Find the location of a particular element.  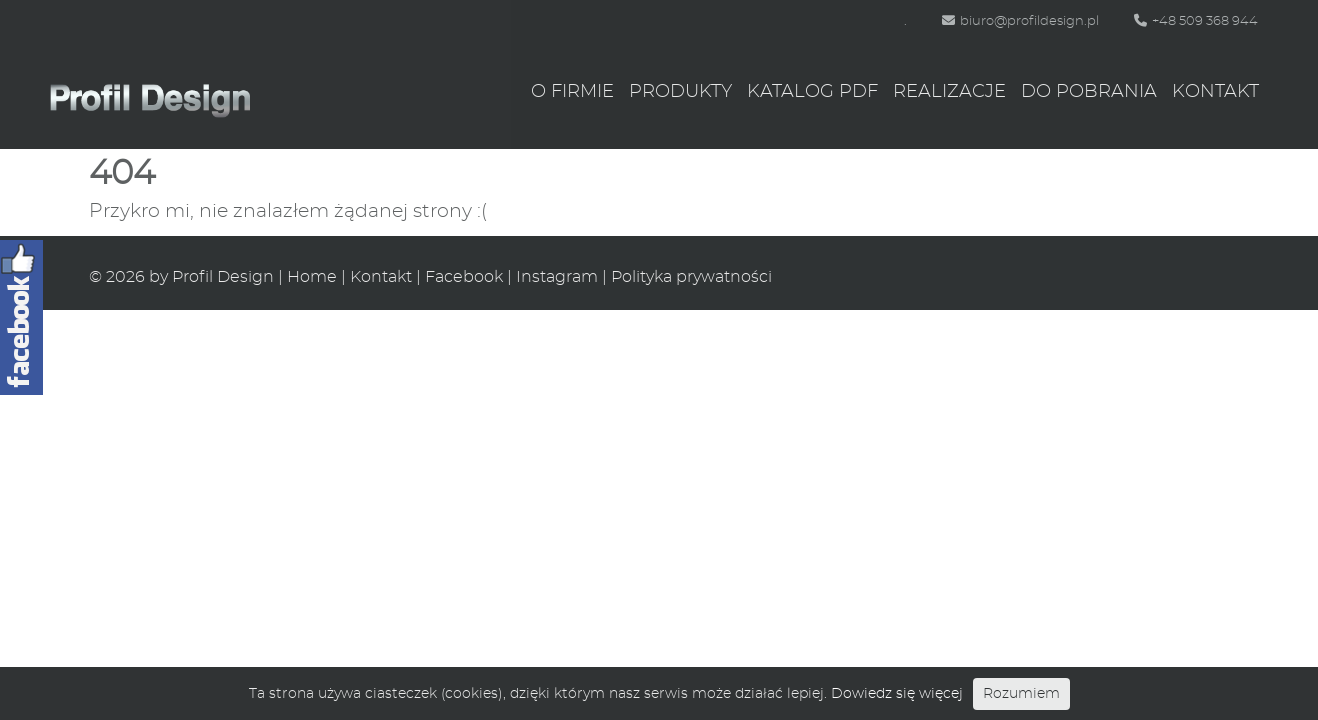

Kontakt is located at coordinates (1215, 92).